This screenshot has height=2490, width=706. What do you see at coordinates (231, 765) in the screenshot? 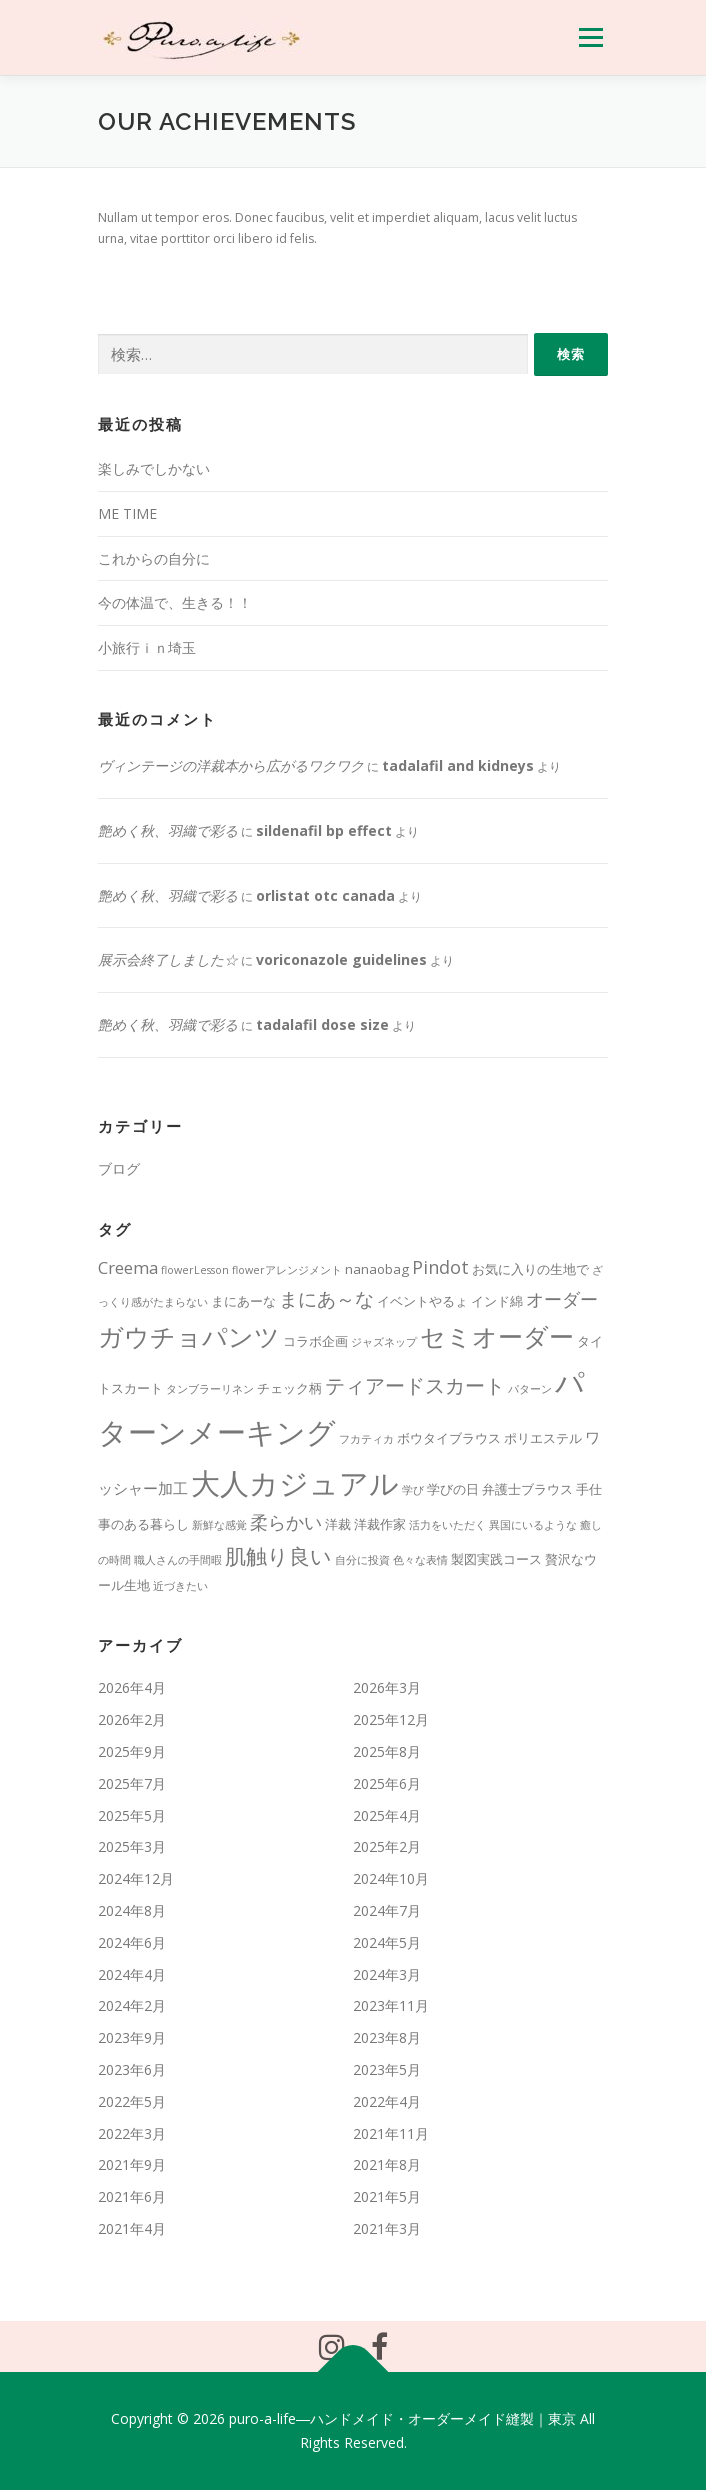
I see `ヴィンテージの洋裁本から広がるワクワク` at bounding box center [231, 765].